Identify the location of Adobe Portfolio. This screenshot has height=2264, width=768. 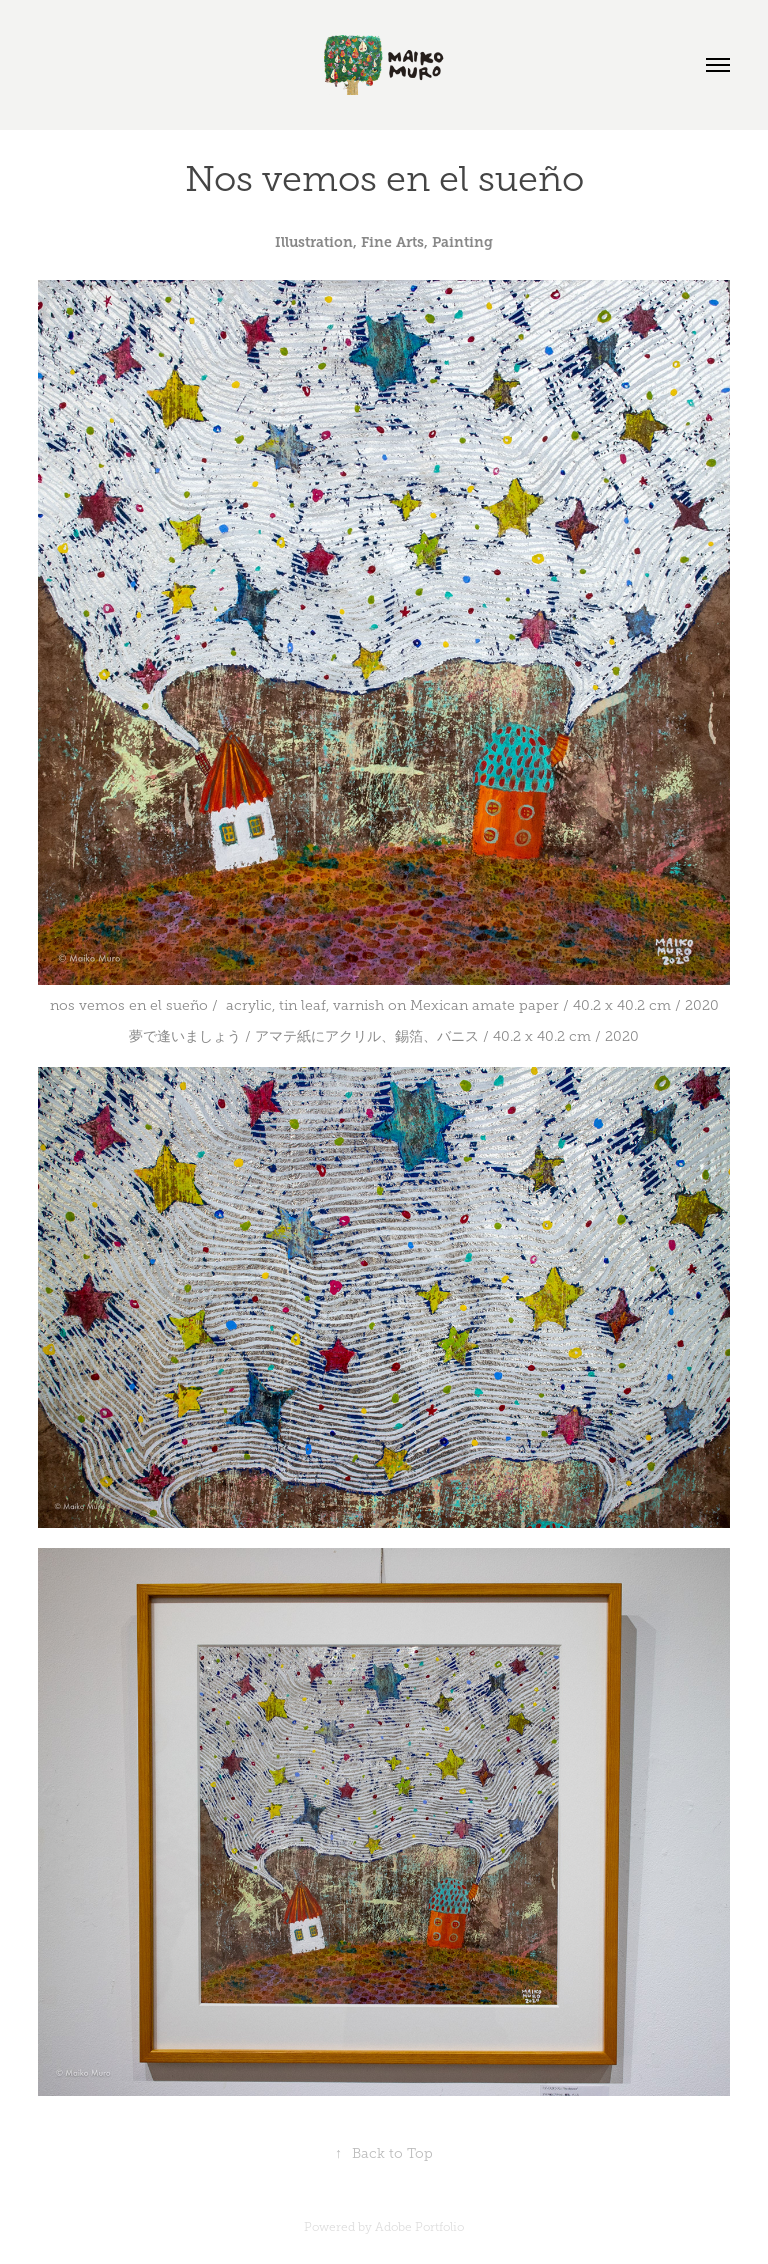
(419, 2227).